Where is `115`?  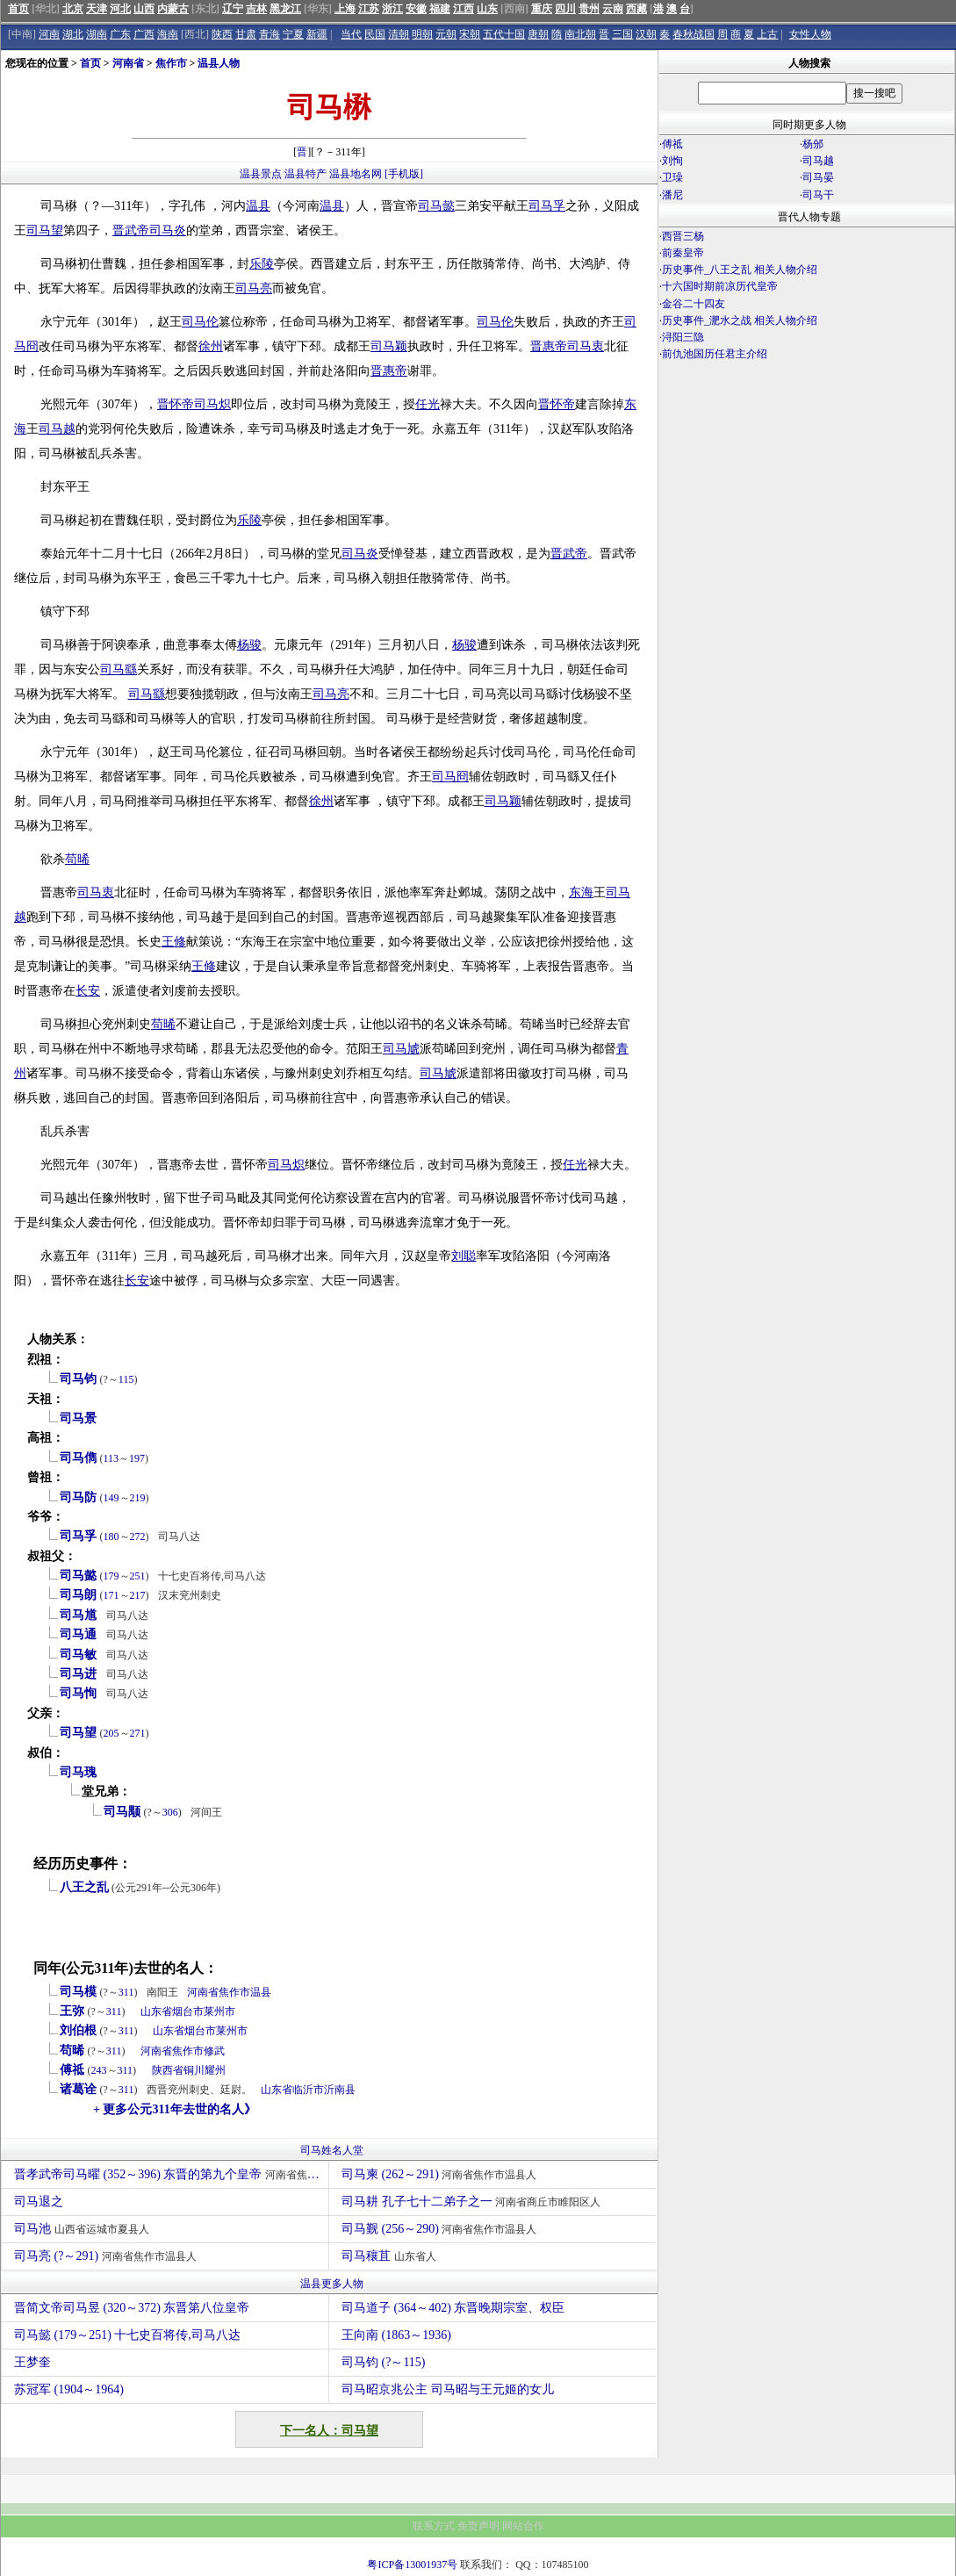
115 is located at coordinates (126, 1379).